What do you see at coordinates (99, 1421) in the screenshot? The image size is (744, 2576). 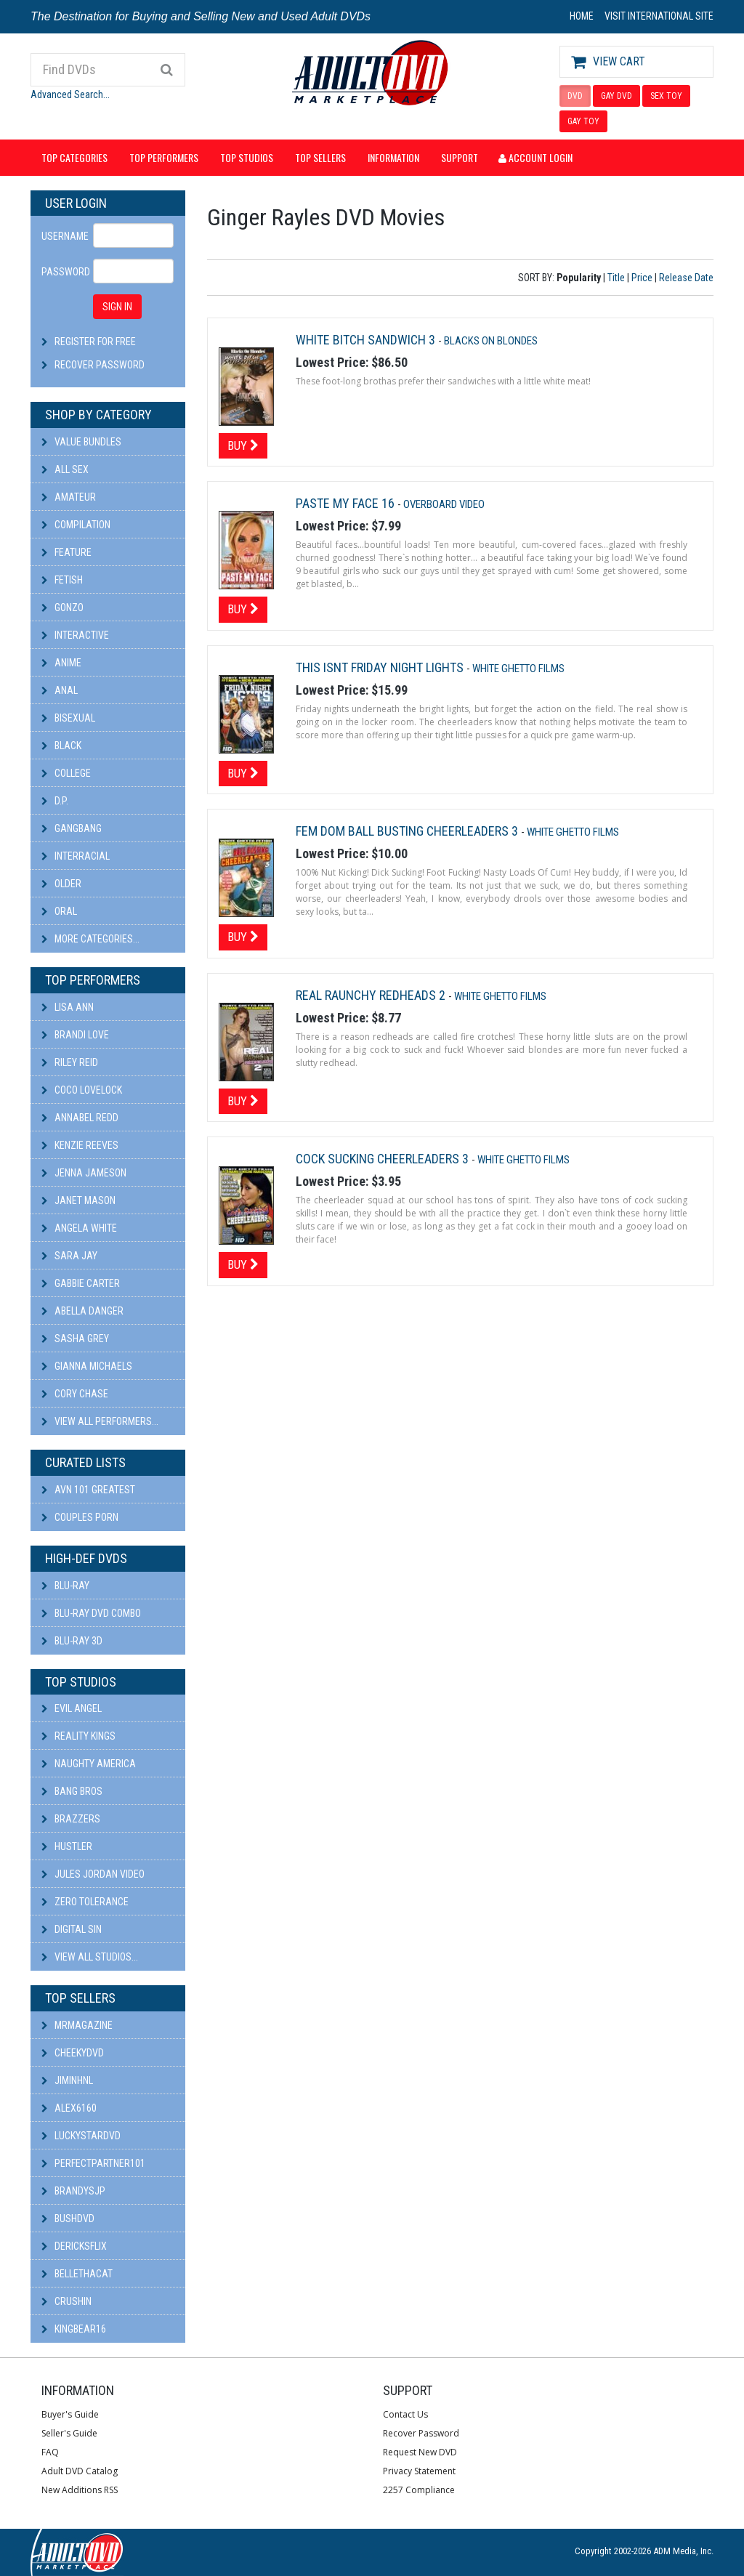 I see `View All Performers...` at bounding box center [99, 1421].